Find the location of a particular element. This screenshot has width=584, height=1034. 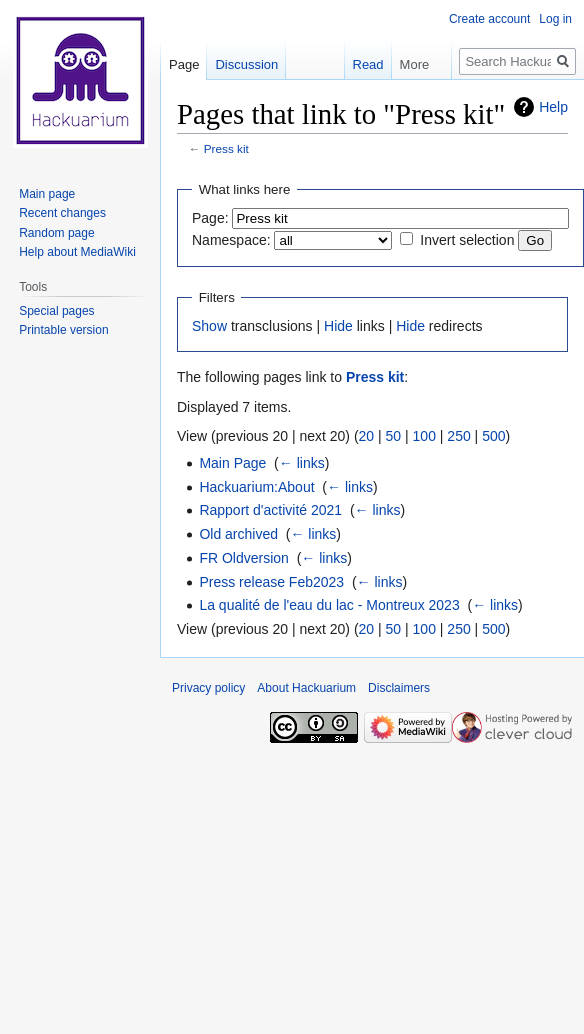

About Hackuarium is located at coordinates (306, 688).